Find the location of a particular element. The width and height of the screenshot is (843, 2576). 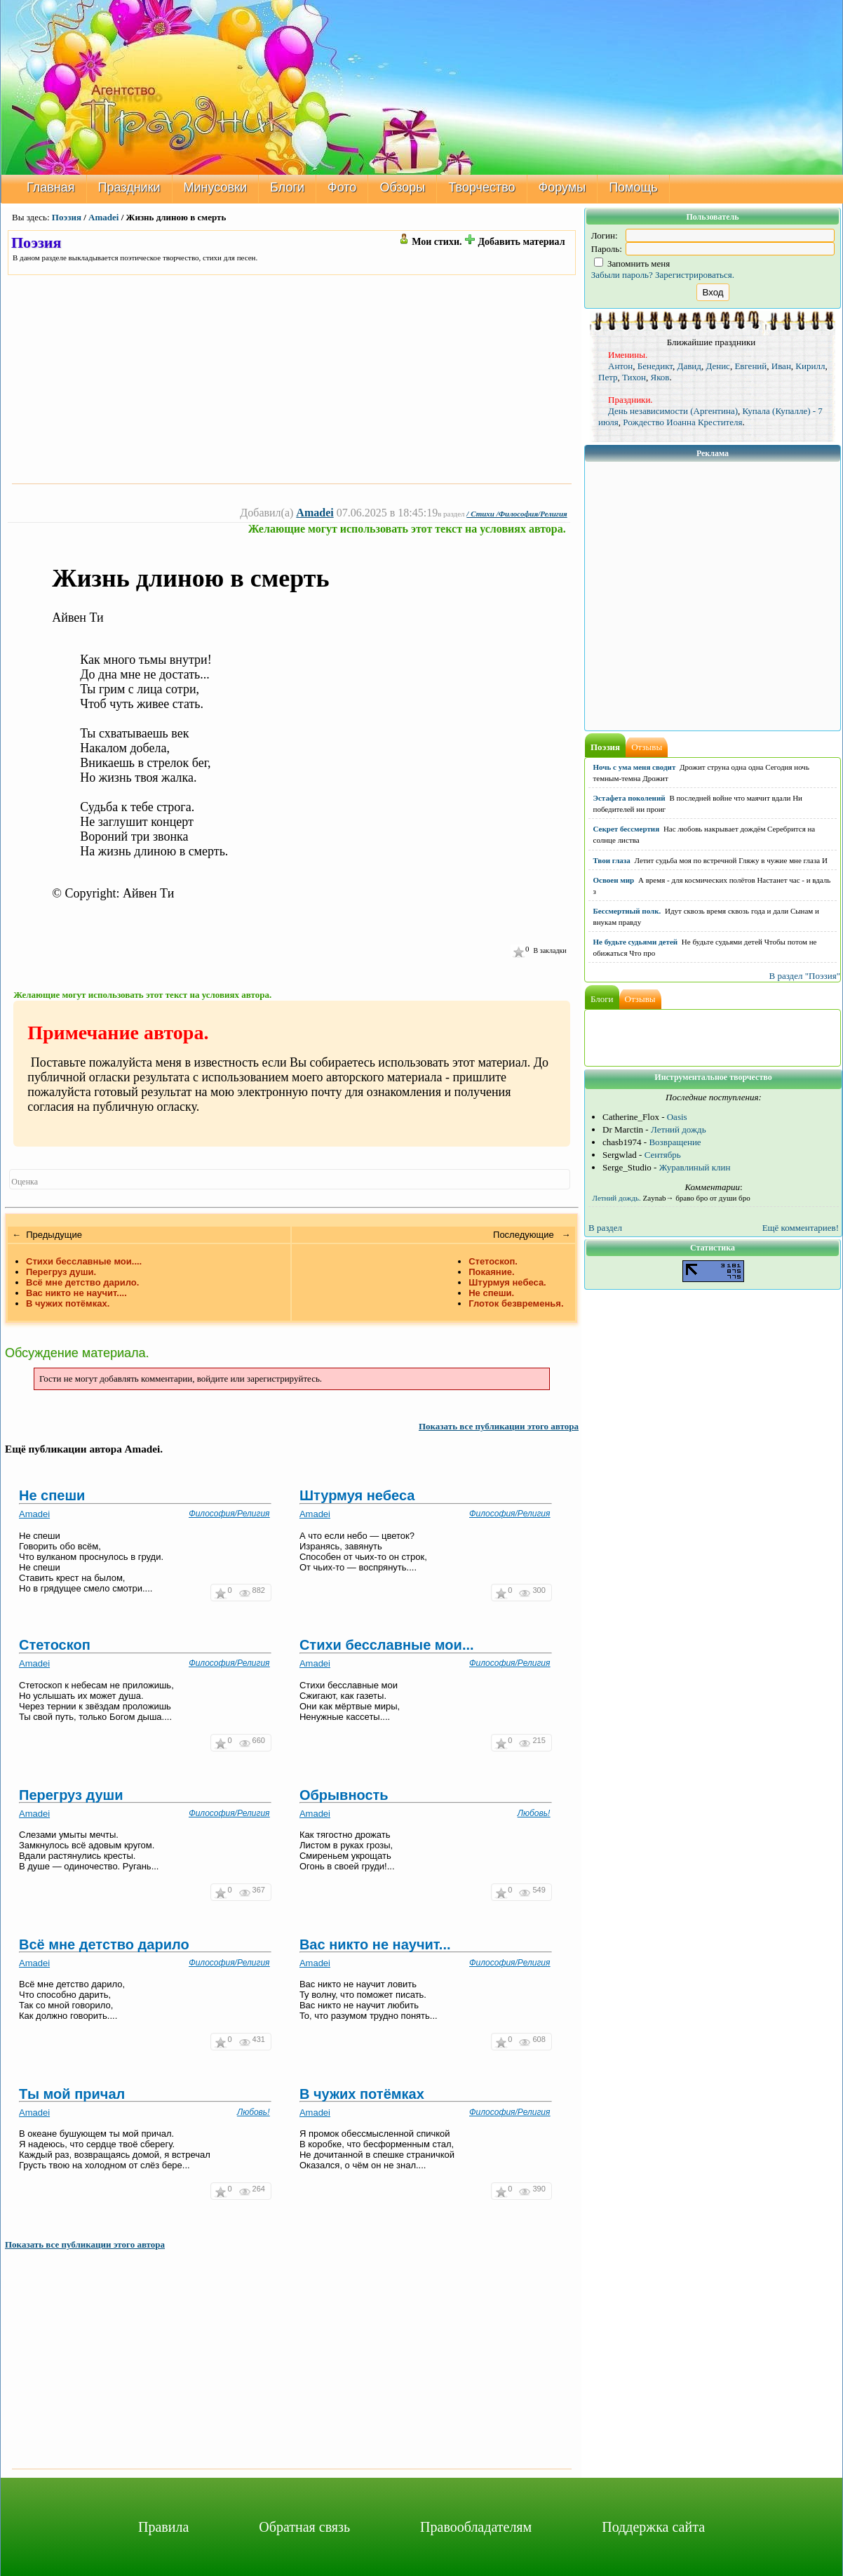

Правила is located at coordinates (163, 2527).